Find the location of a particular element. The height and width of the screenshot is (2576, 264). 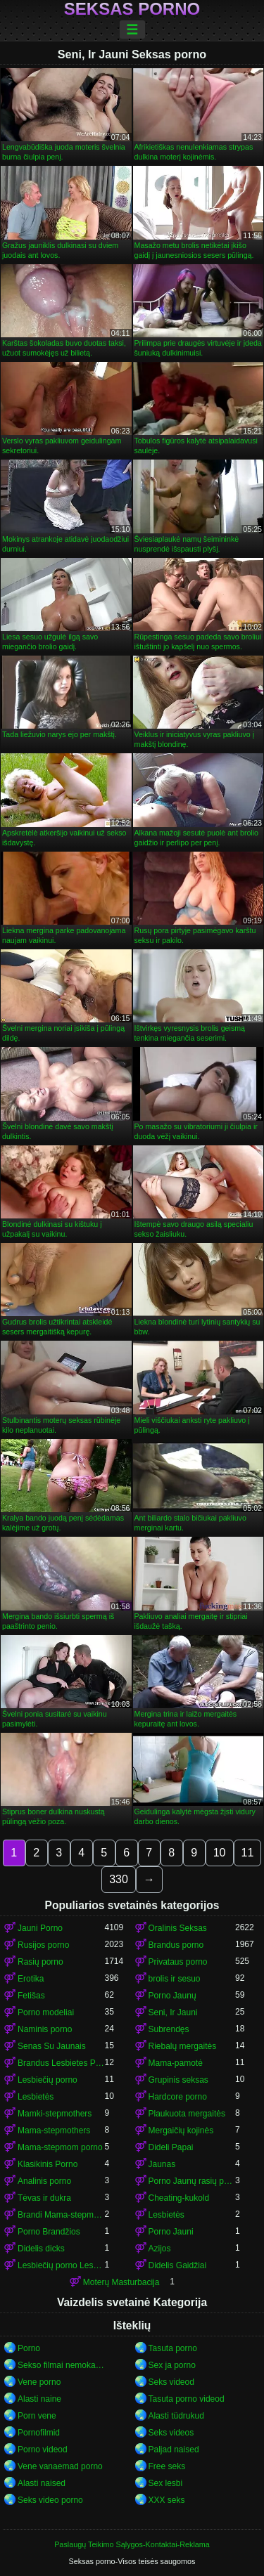

Porno videod is located at coordinates (43, 2449).